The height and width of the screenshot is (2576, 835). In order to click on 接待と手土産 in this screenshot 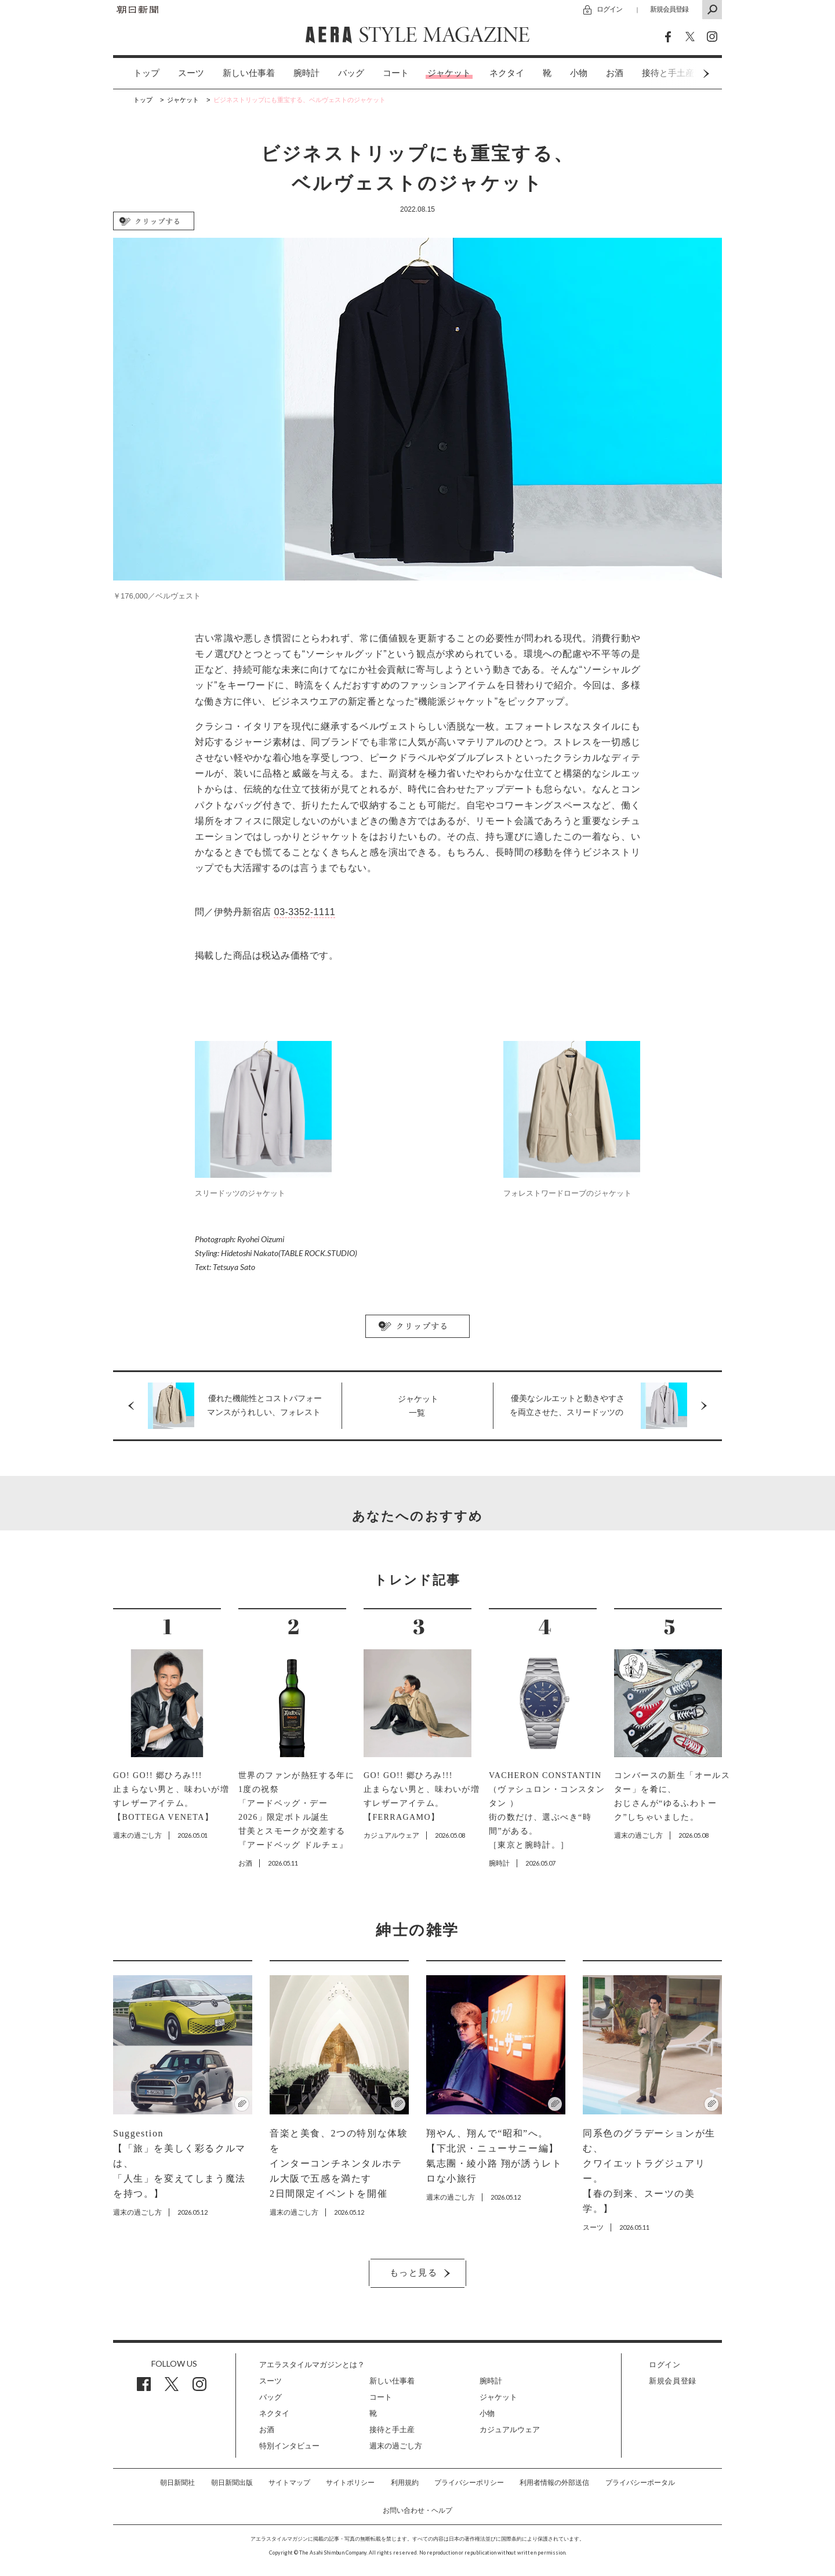, I will do `click(392, 2429)`.